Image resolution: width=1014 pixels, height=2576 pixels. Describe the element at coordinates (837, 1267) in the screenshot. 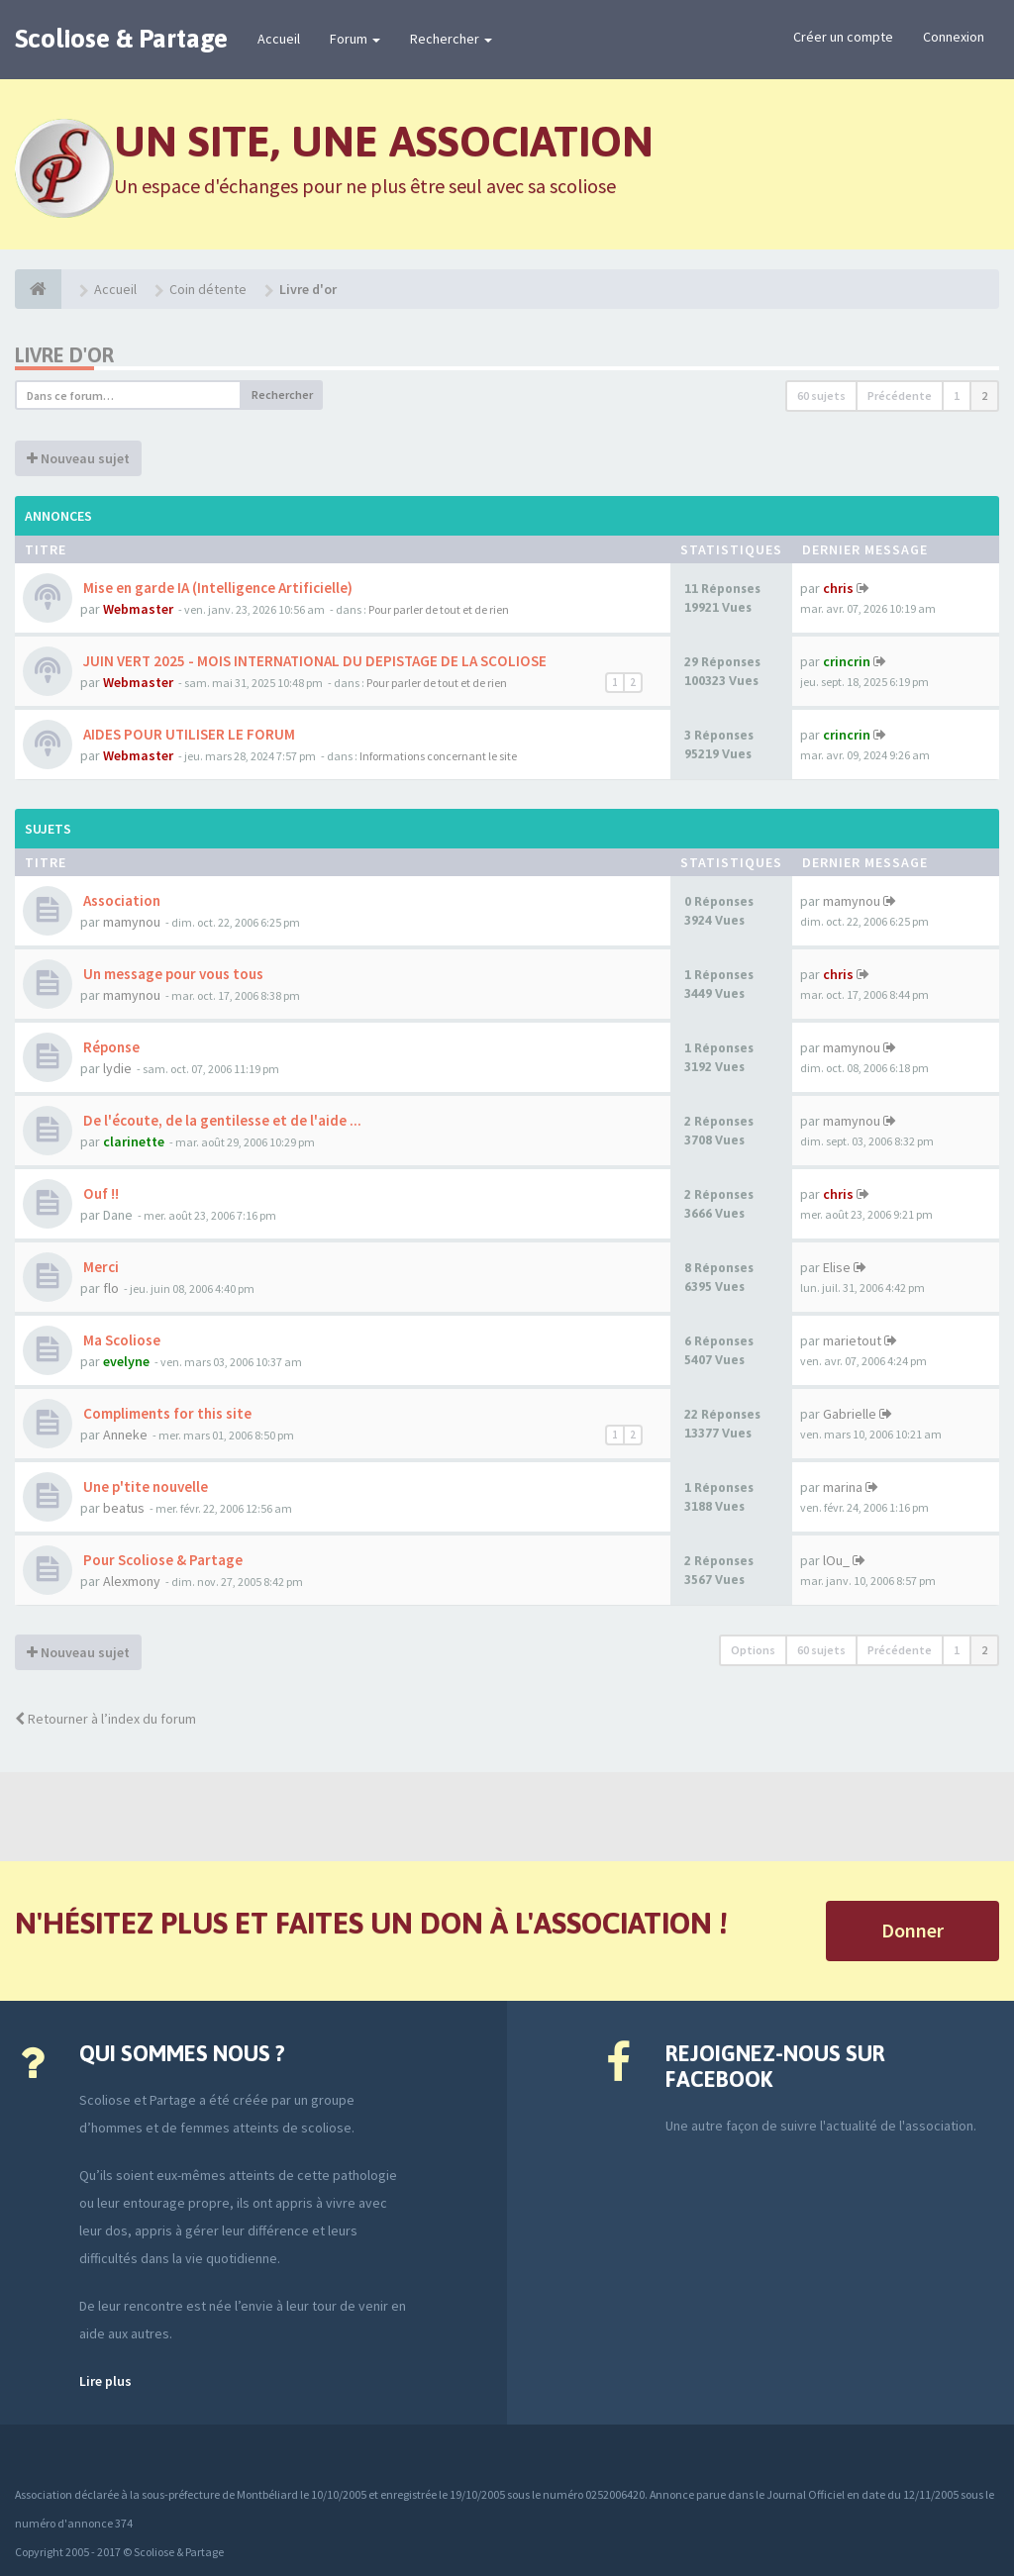

I see `Elise` at that location.